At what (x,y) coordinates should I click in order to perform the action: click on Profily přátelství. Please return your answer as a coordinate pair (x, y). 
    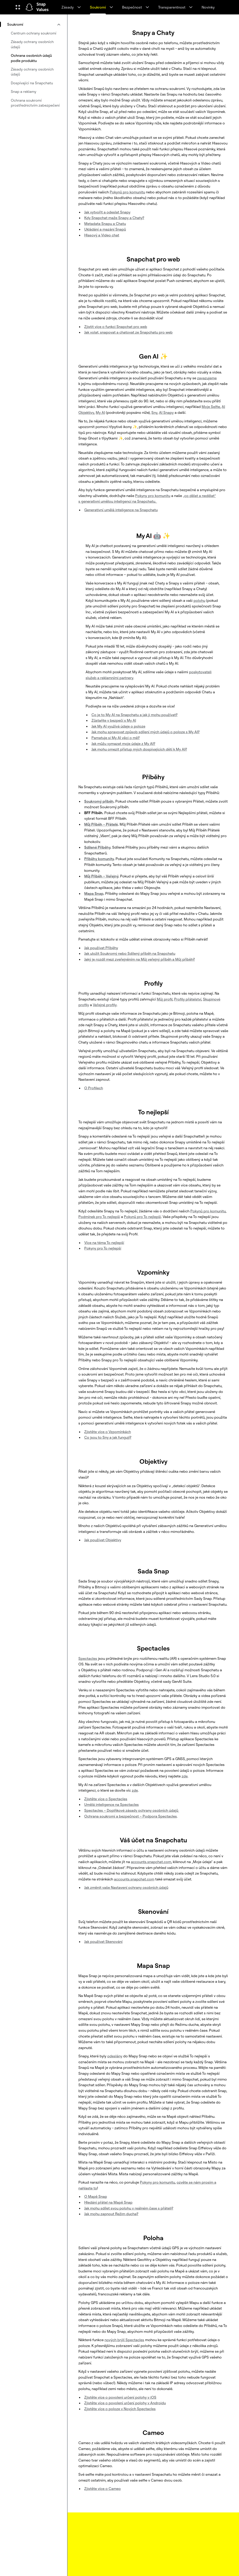
    Looking at the image, I should click on (187, 999).